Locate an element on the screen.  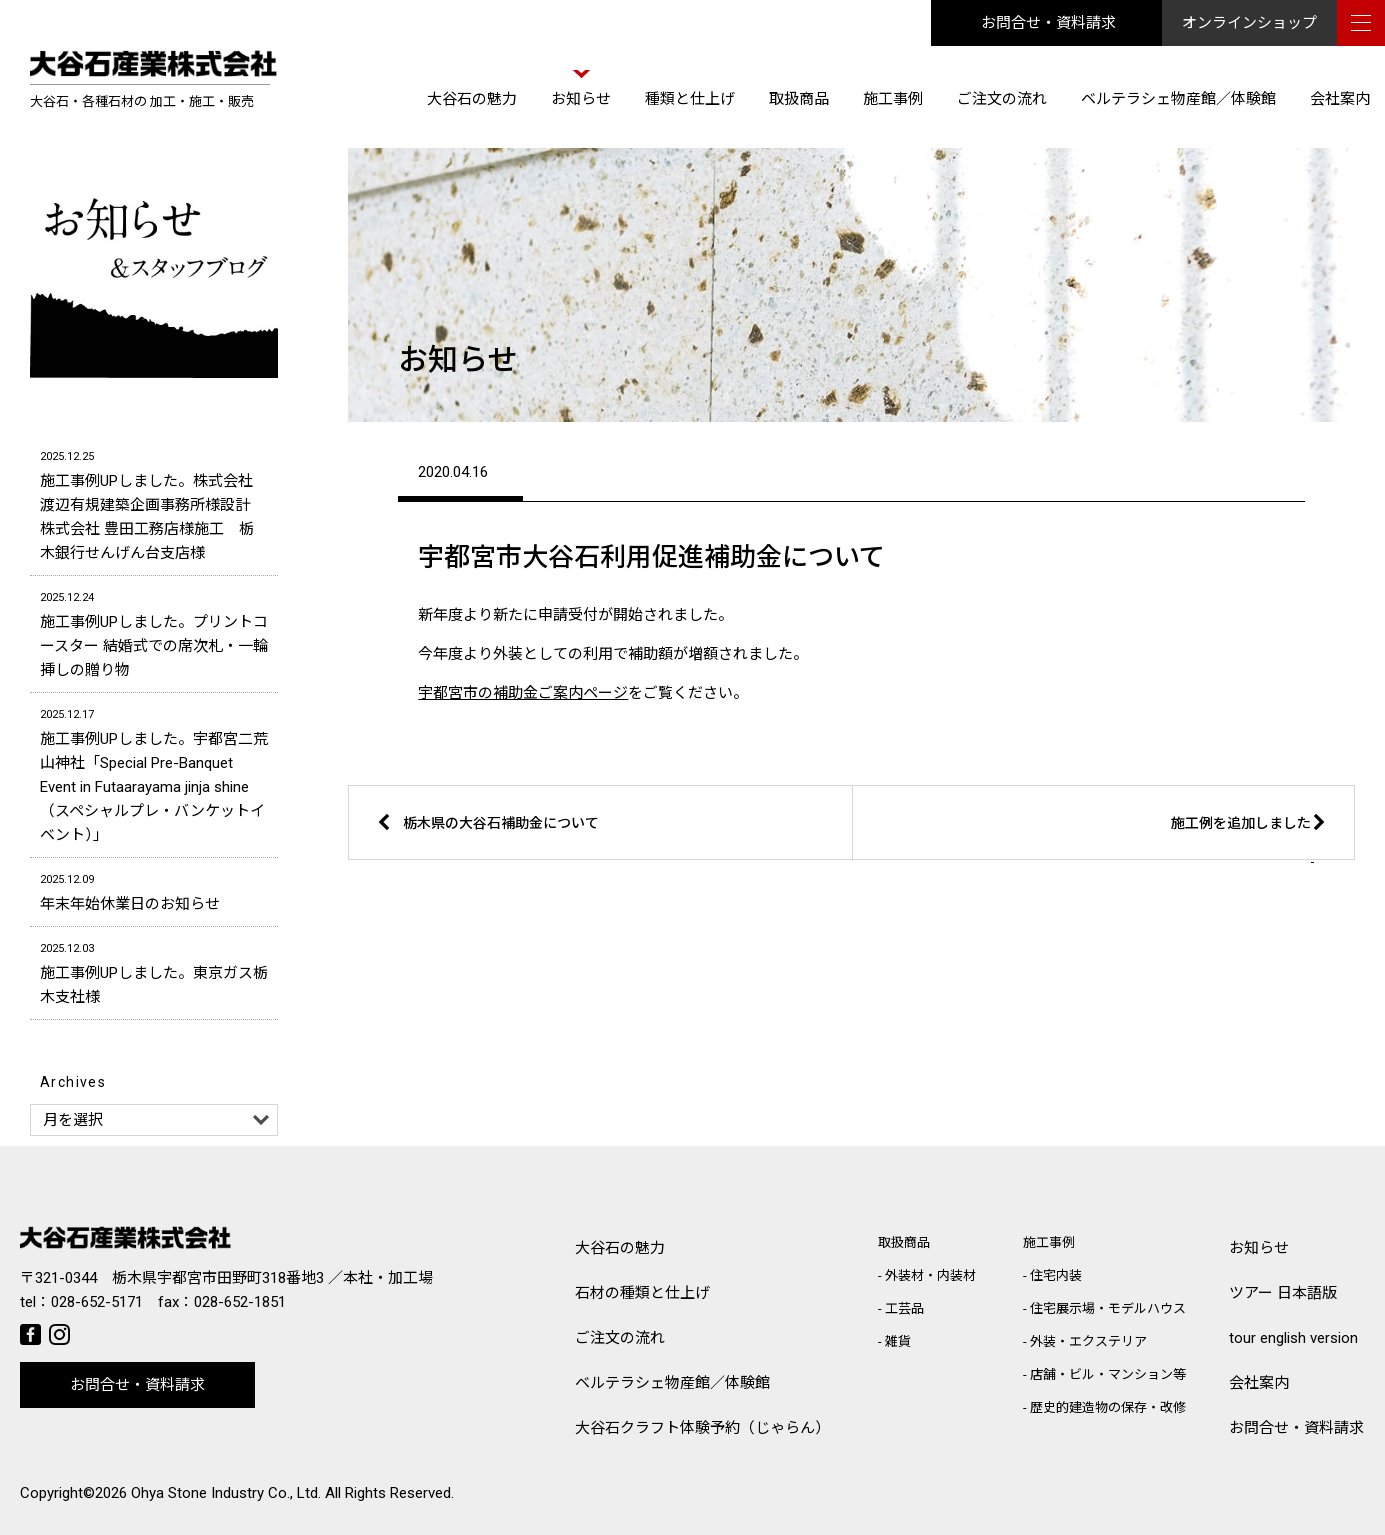
歴史的建造物の保存・改修 is located at coordinates (1108, 1407).